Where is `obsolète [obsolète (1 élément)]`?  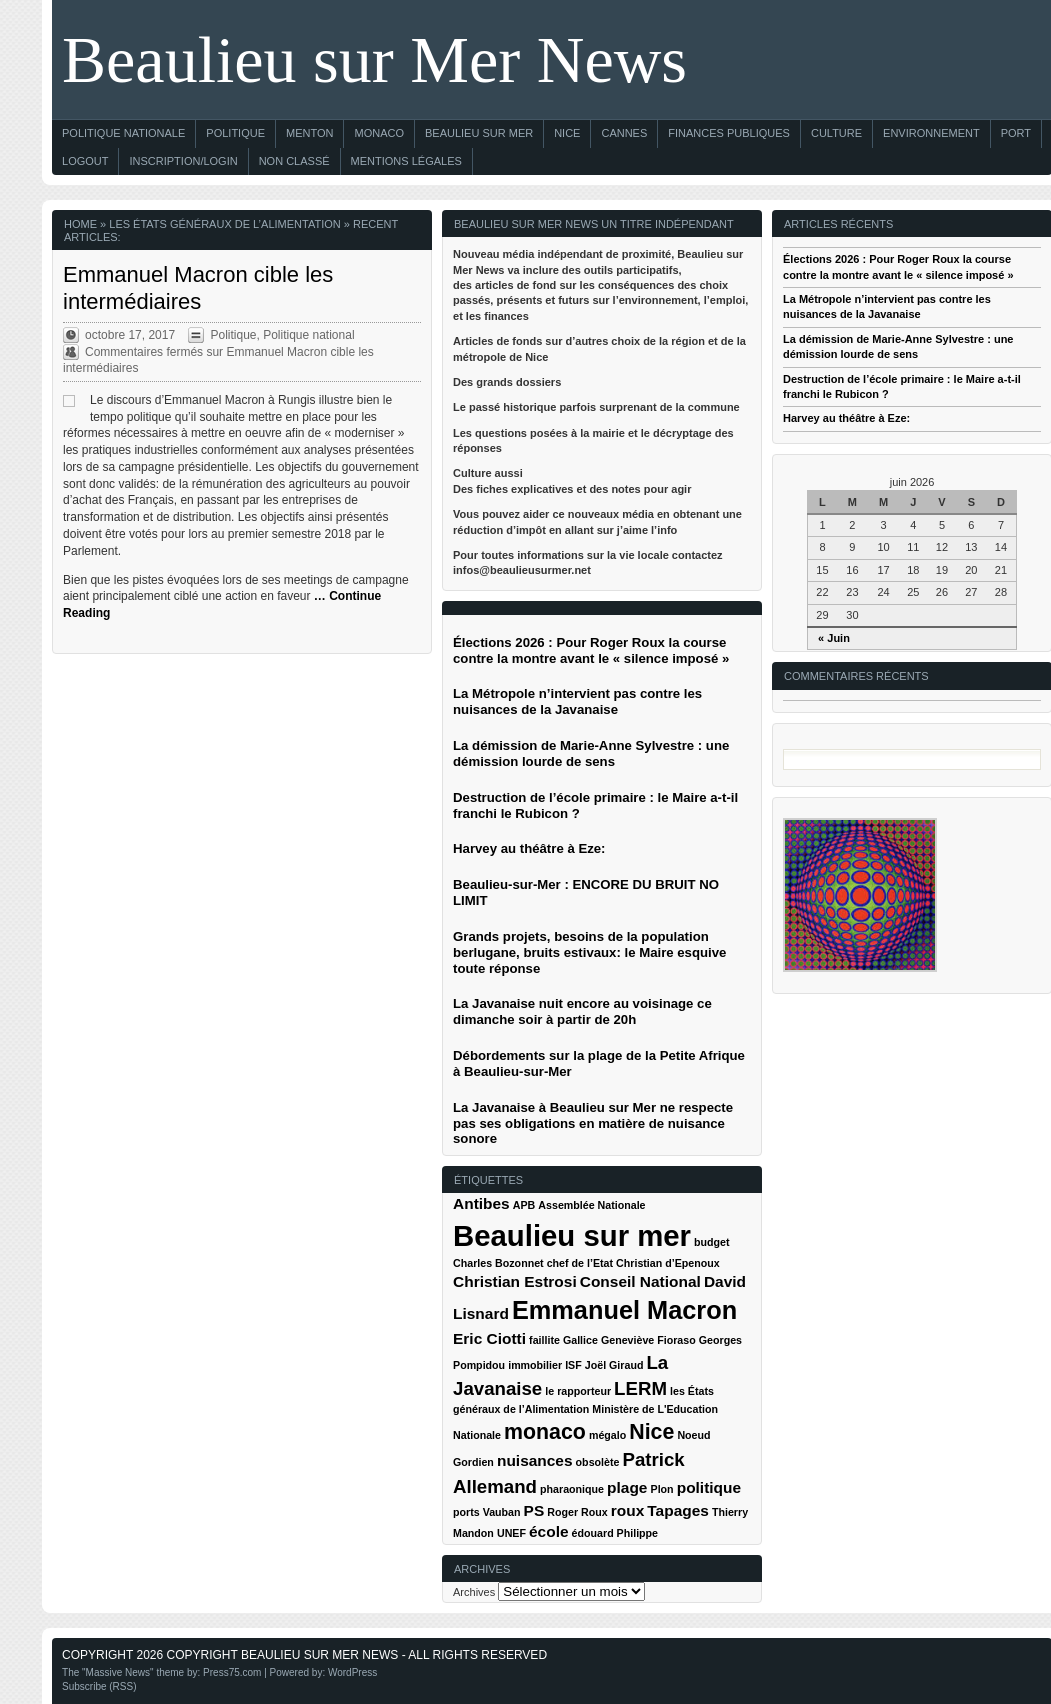
obsolète [obsolète (1 élément)] is located at coordinates (598, 1462).